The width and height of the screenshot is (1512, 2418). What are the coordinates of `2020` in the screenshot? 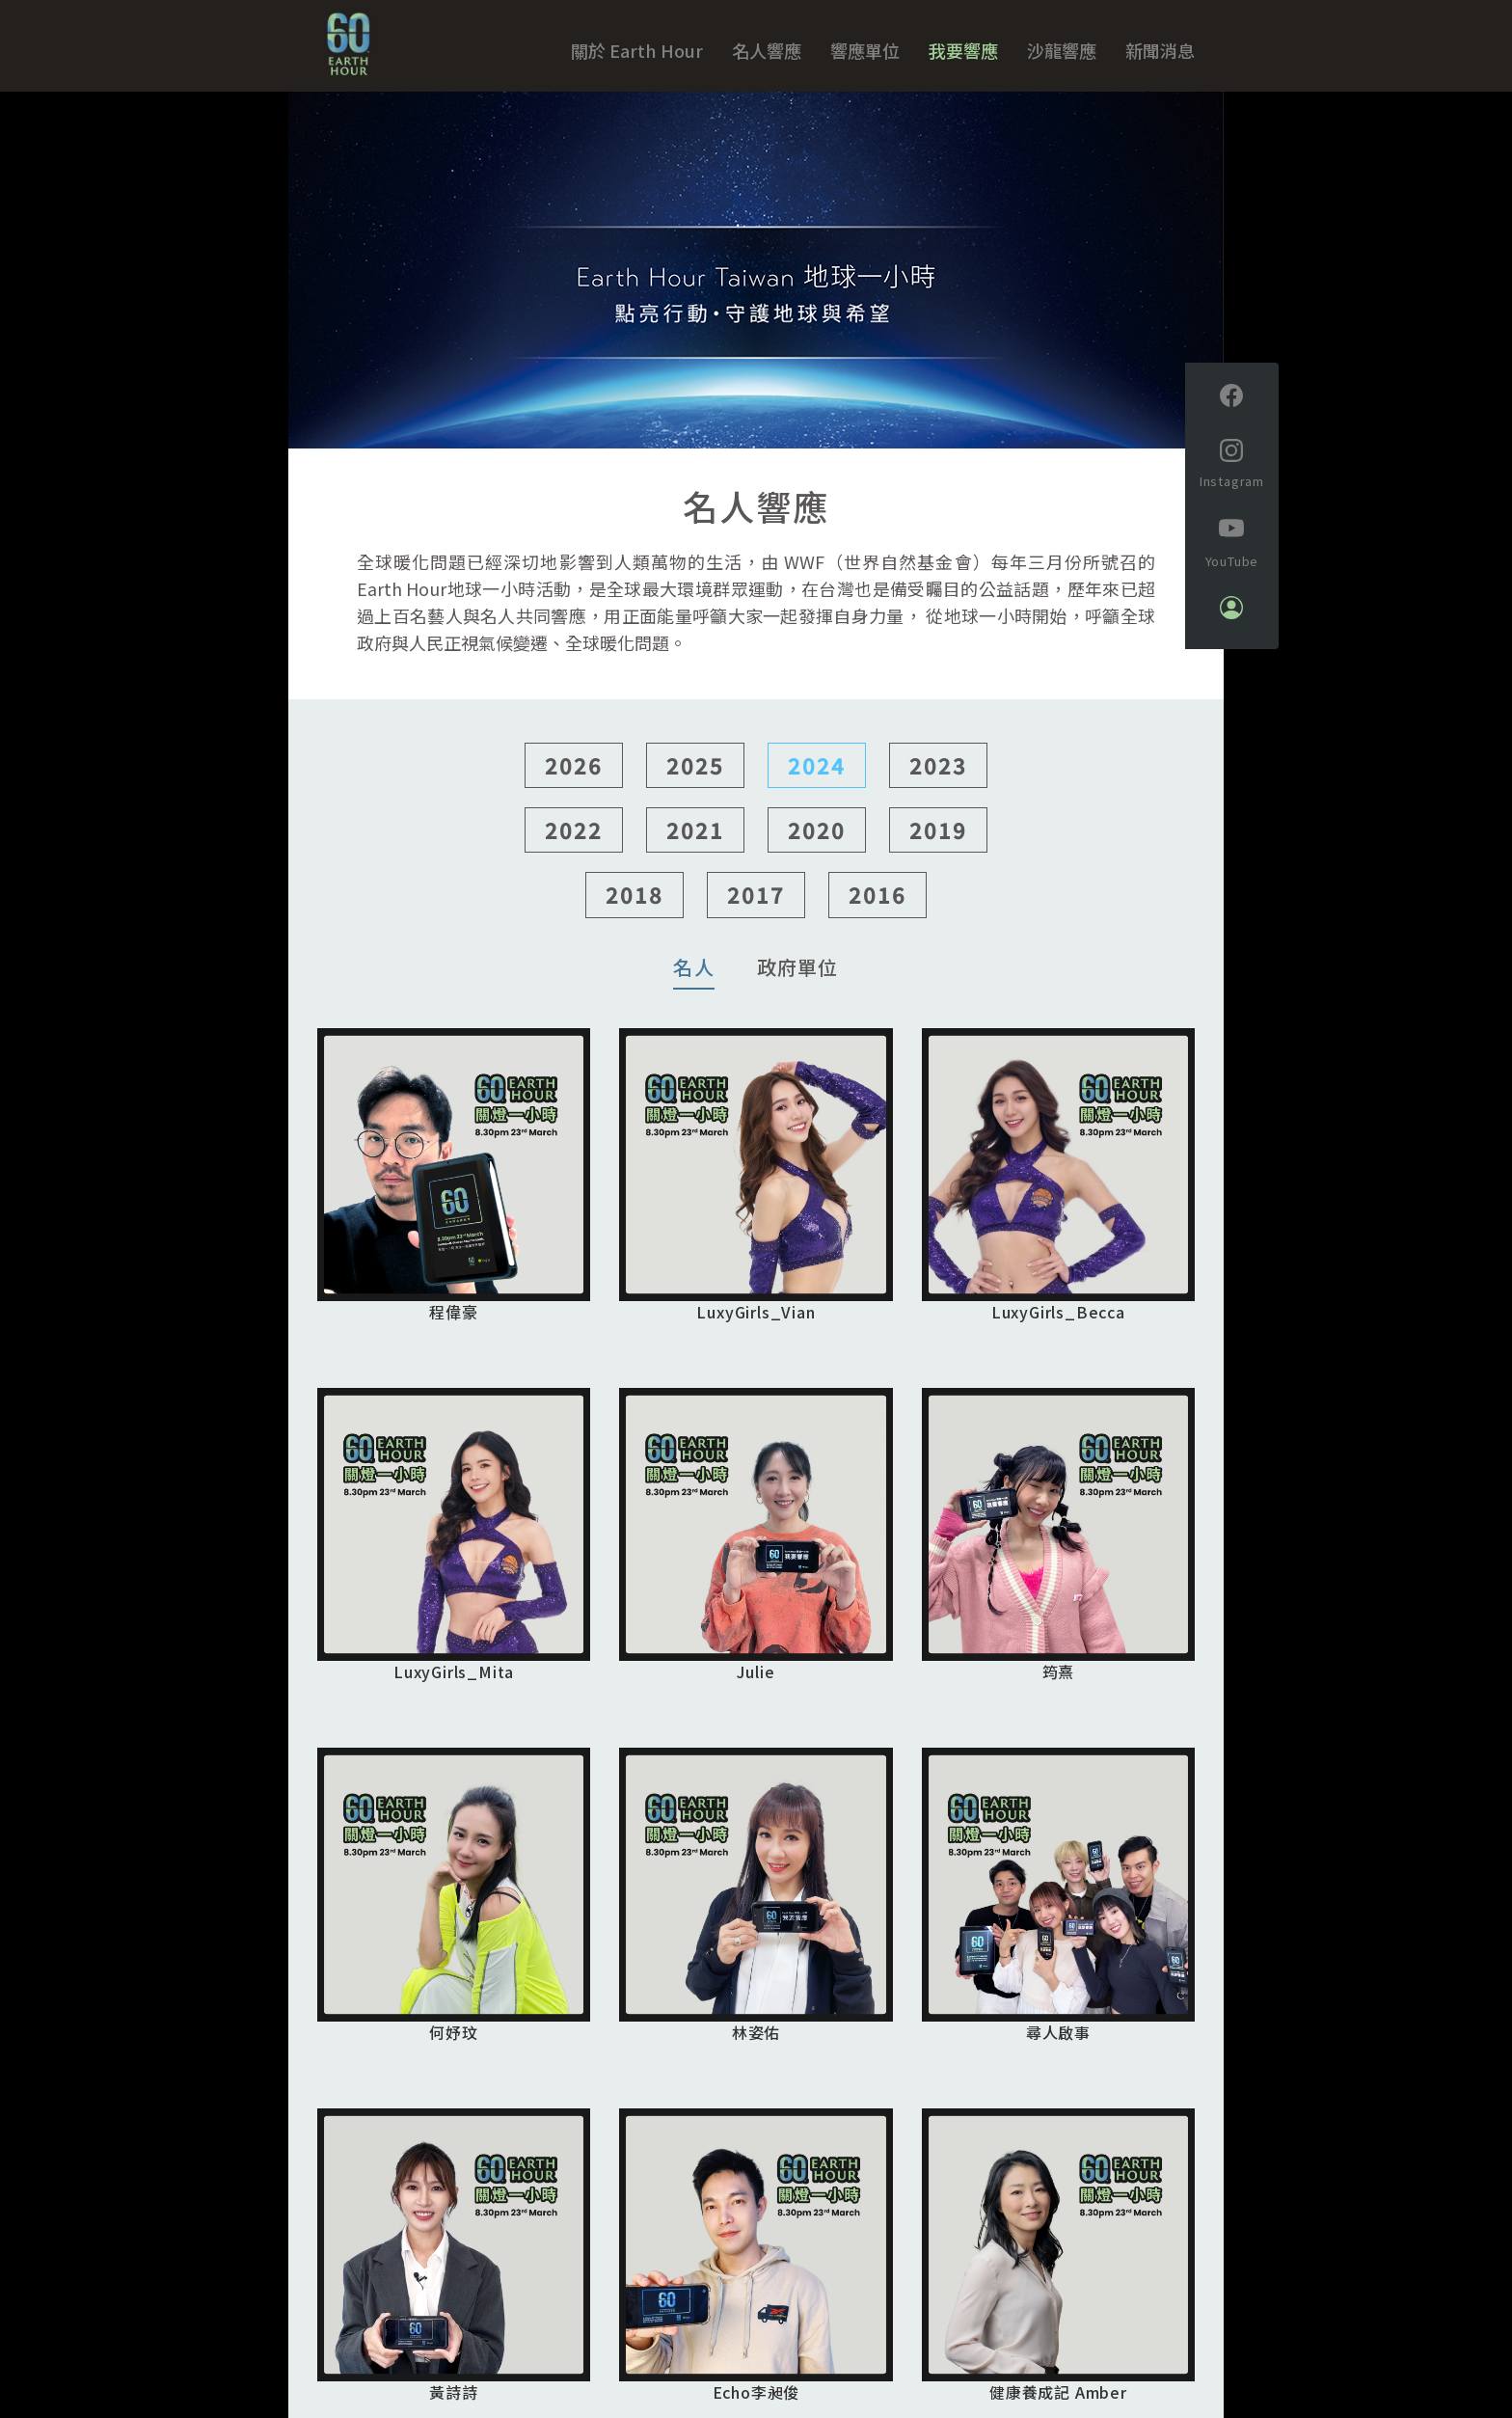 It's located at (817, 839).